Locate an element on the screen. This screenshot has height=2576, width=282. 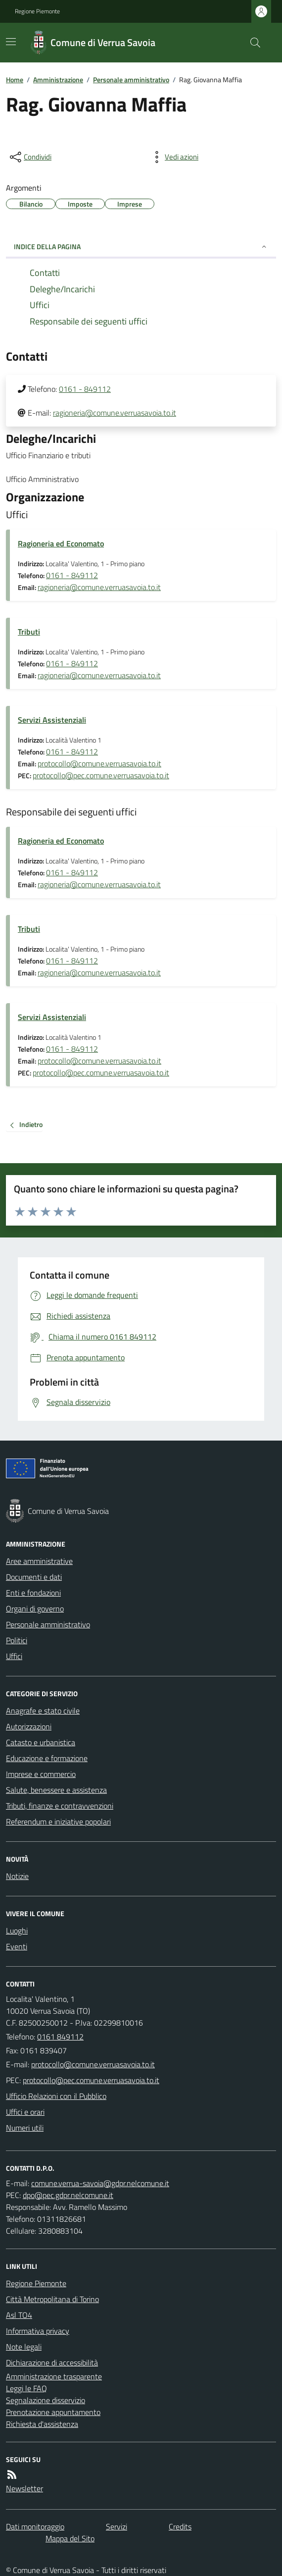
ragioneria@comune.verruasavoia.to.it is located at coordinates (114, 413).